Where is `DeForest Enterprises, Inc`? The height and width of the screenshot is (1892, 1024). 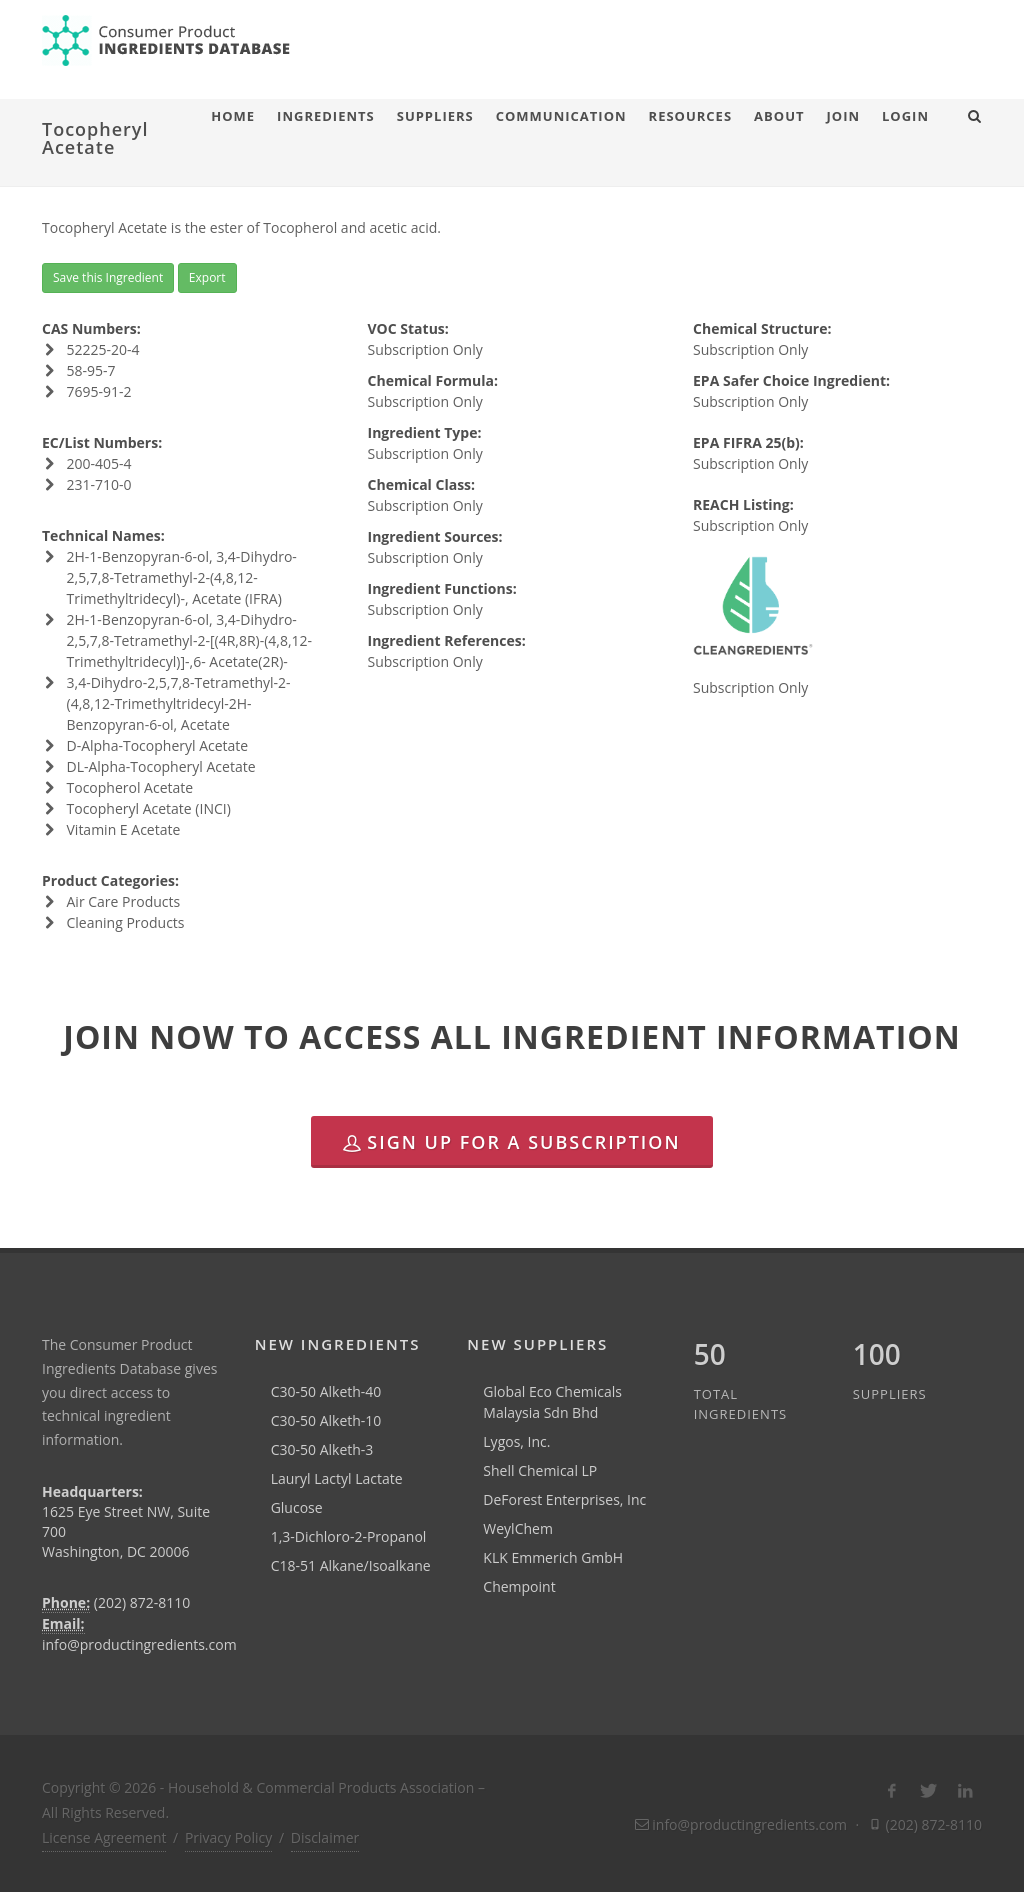 DeForest Enterprises, Inc is located at coordinates (564, 1499).